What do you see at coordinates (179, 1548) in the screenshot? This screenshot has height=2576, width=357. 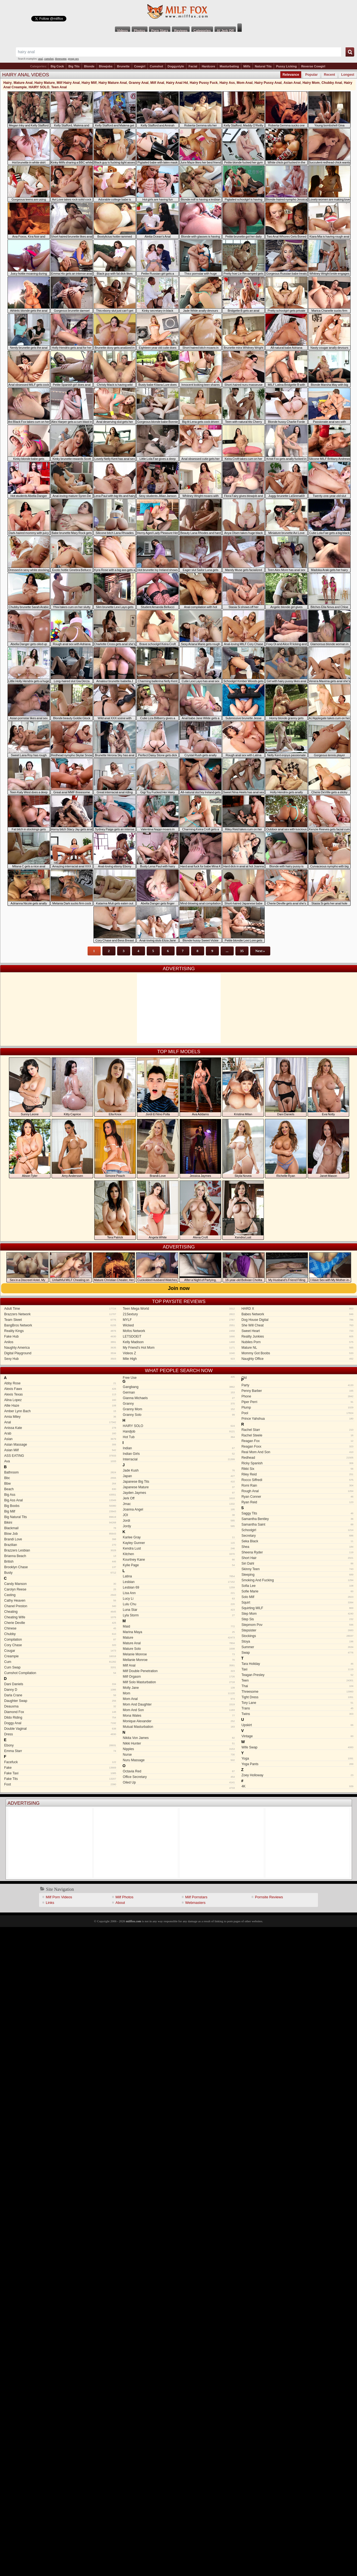 I see `Kendra Lust` at bounding box center [179, 1548].